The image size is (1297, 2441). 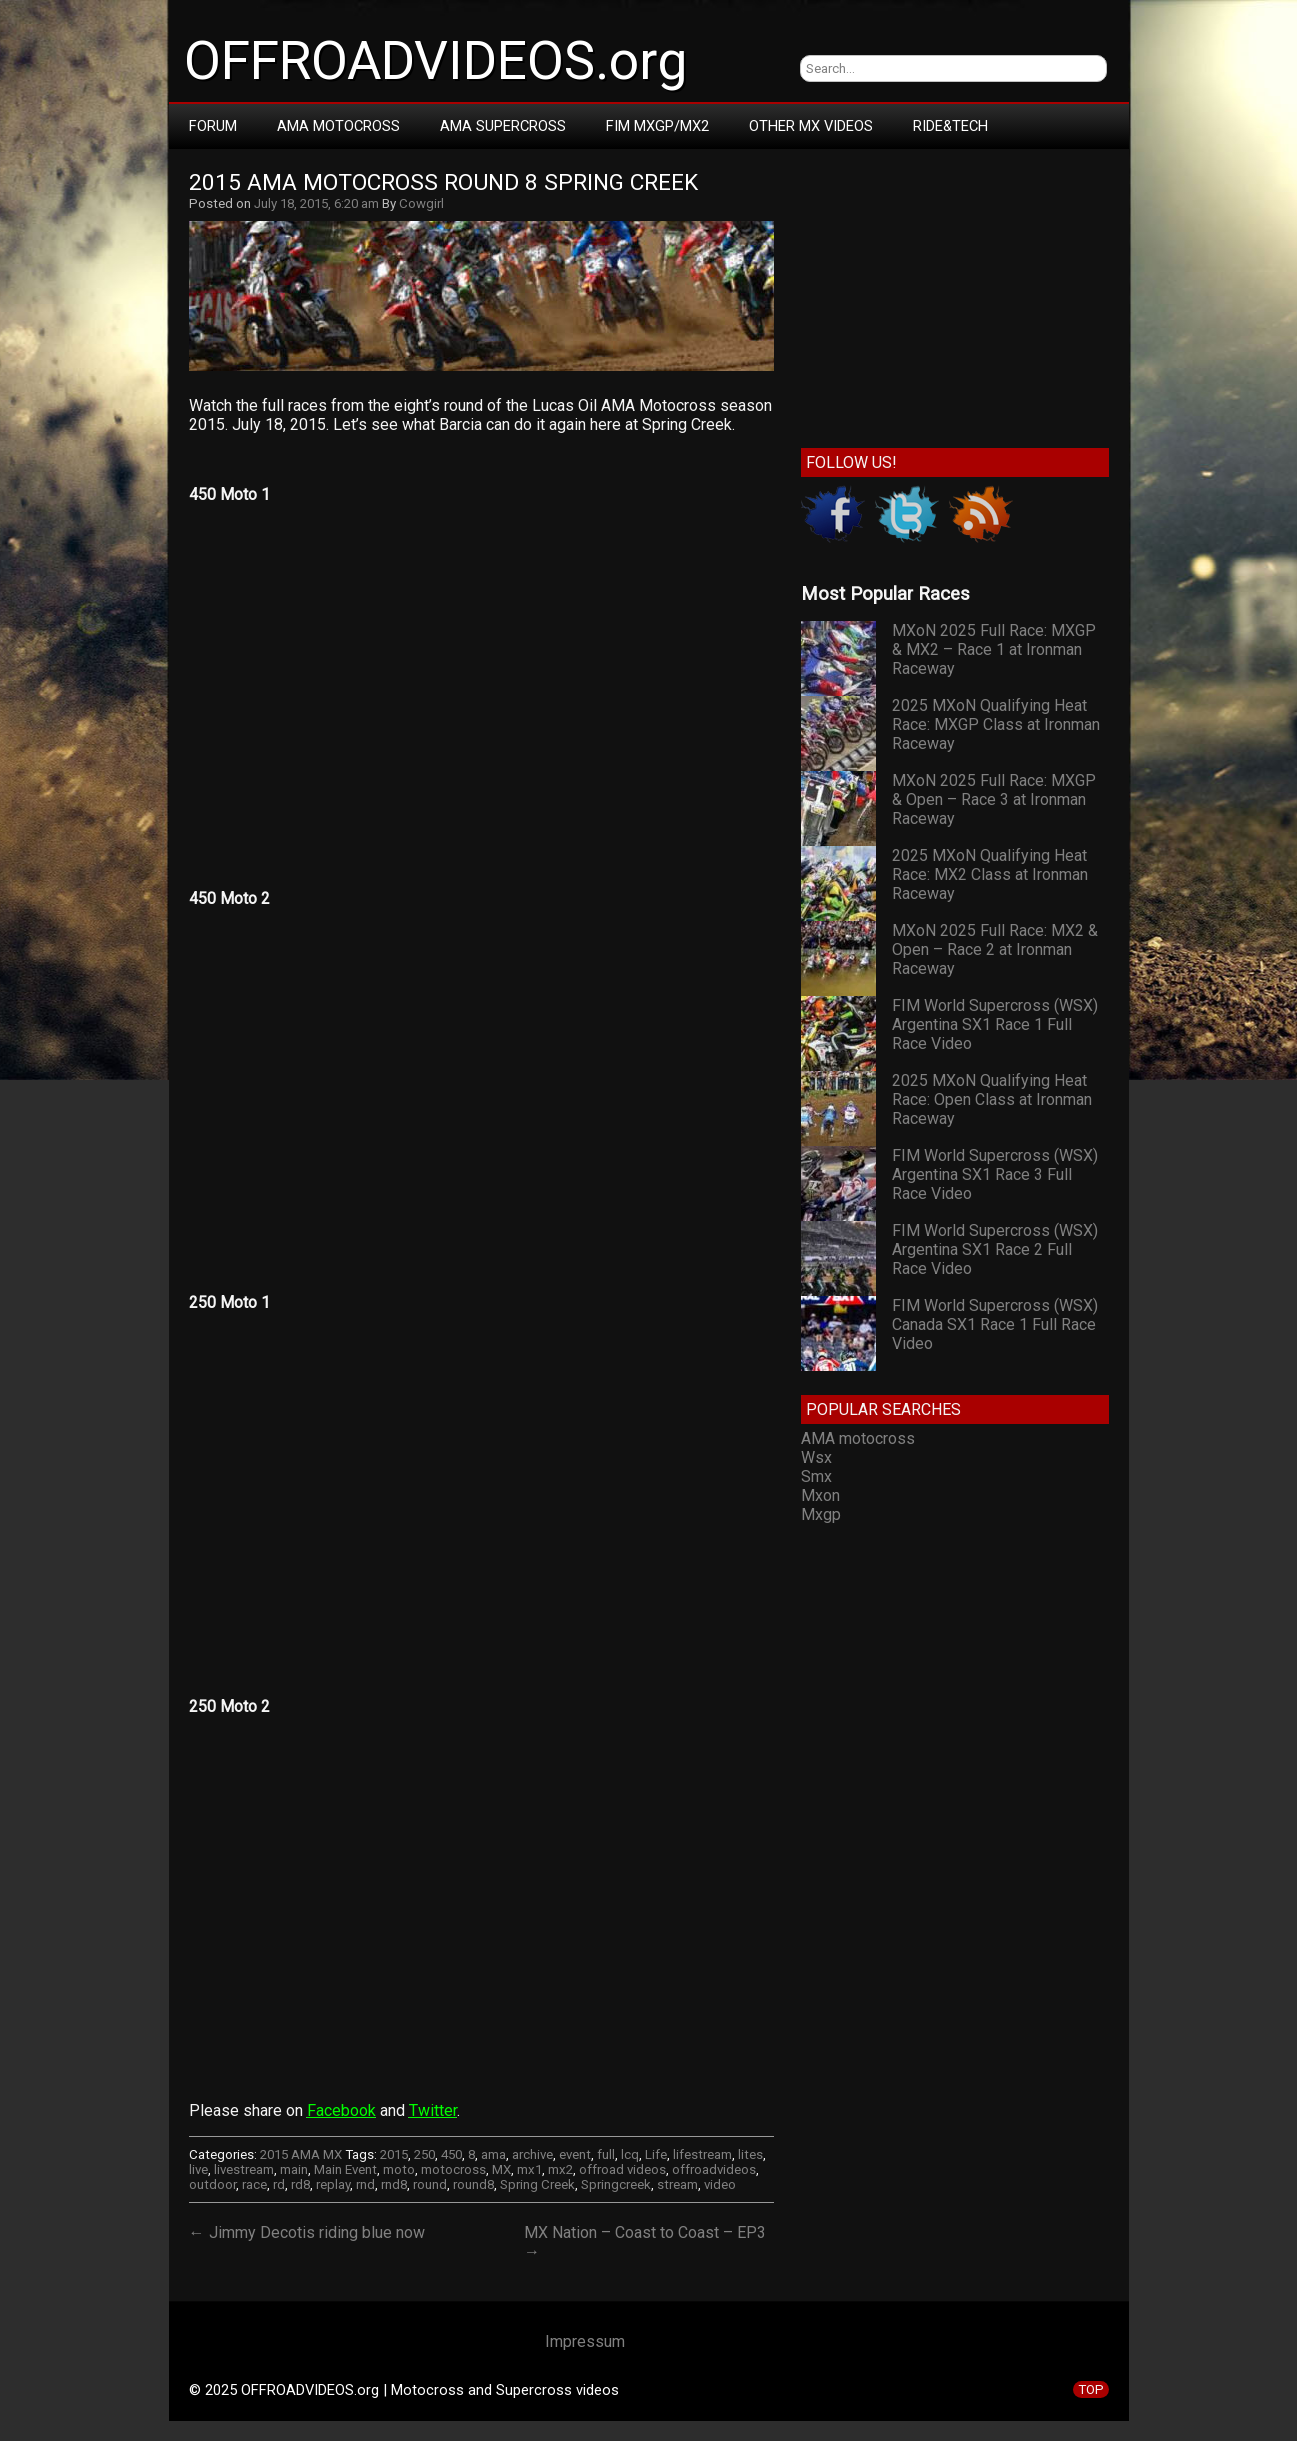 I want to click on video, so click(x=720, y=2184).